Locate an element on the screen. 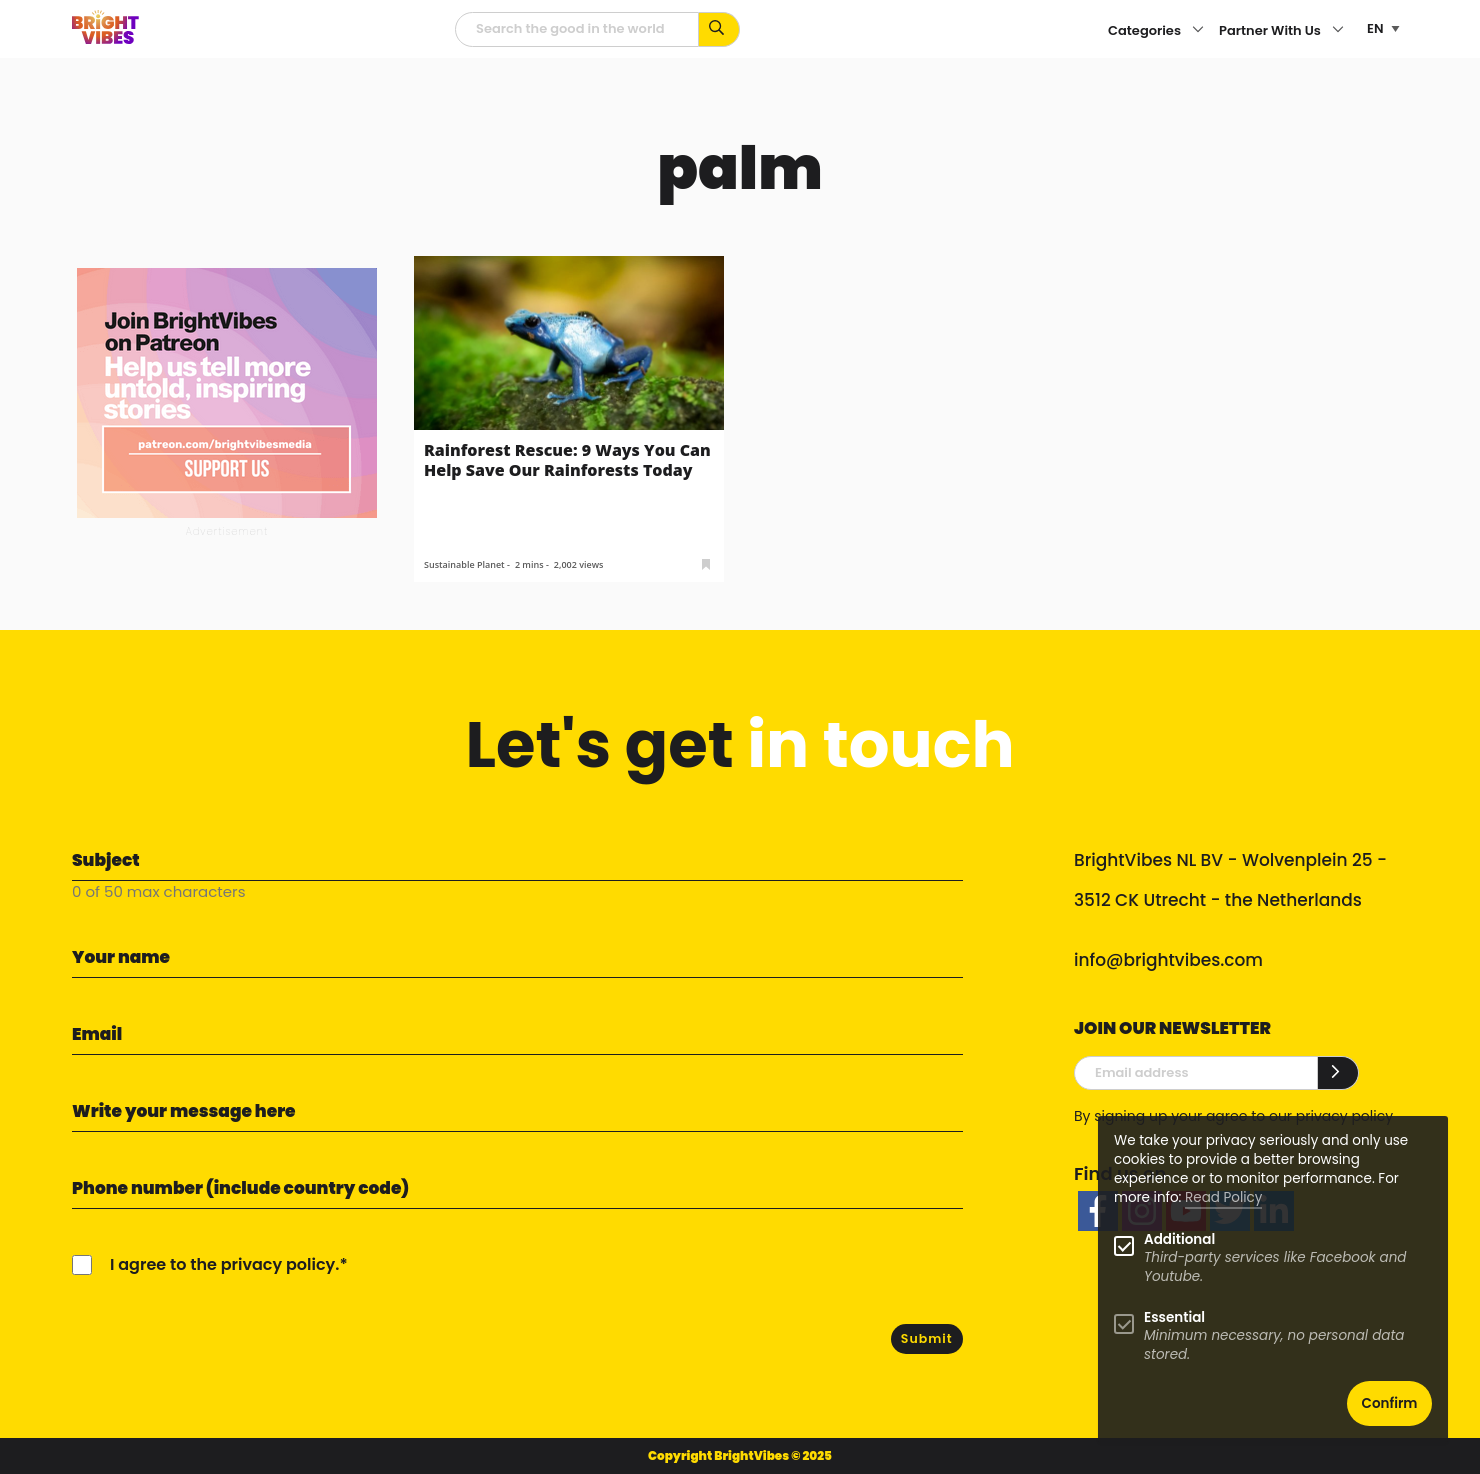 The width and height of the screenshot is (1480, 1474). [Searchfield] is located at coordinates (577, 29).